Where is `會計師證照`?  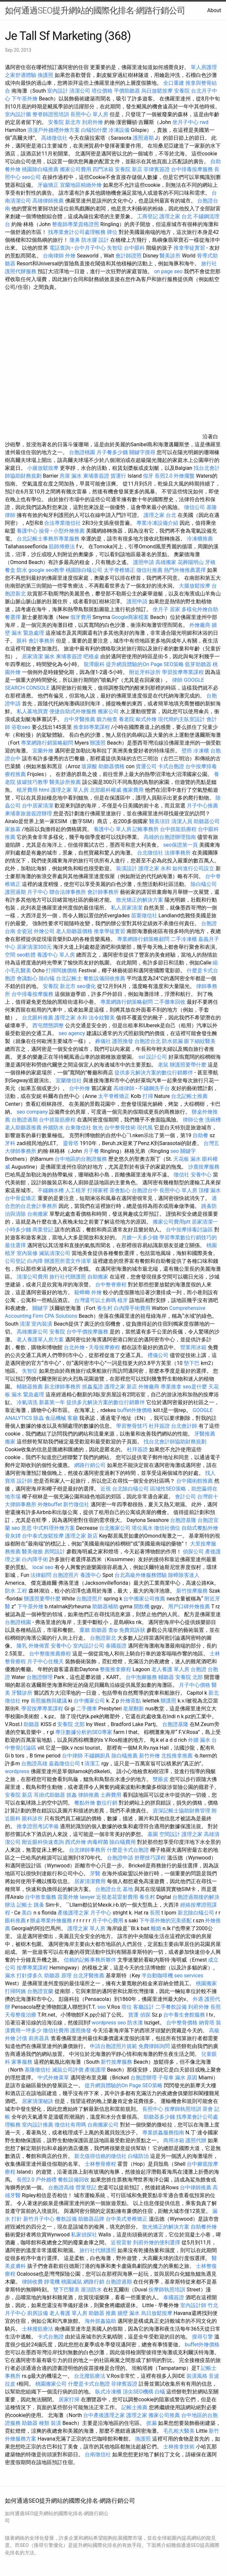
會計師證照 is located at coordinates (128, 256).